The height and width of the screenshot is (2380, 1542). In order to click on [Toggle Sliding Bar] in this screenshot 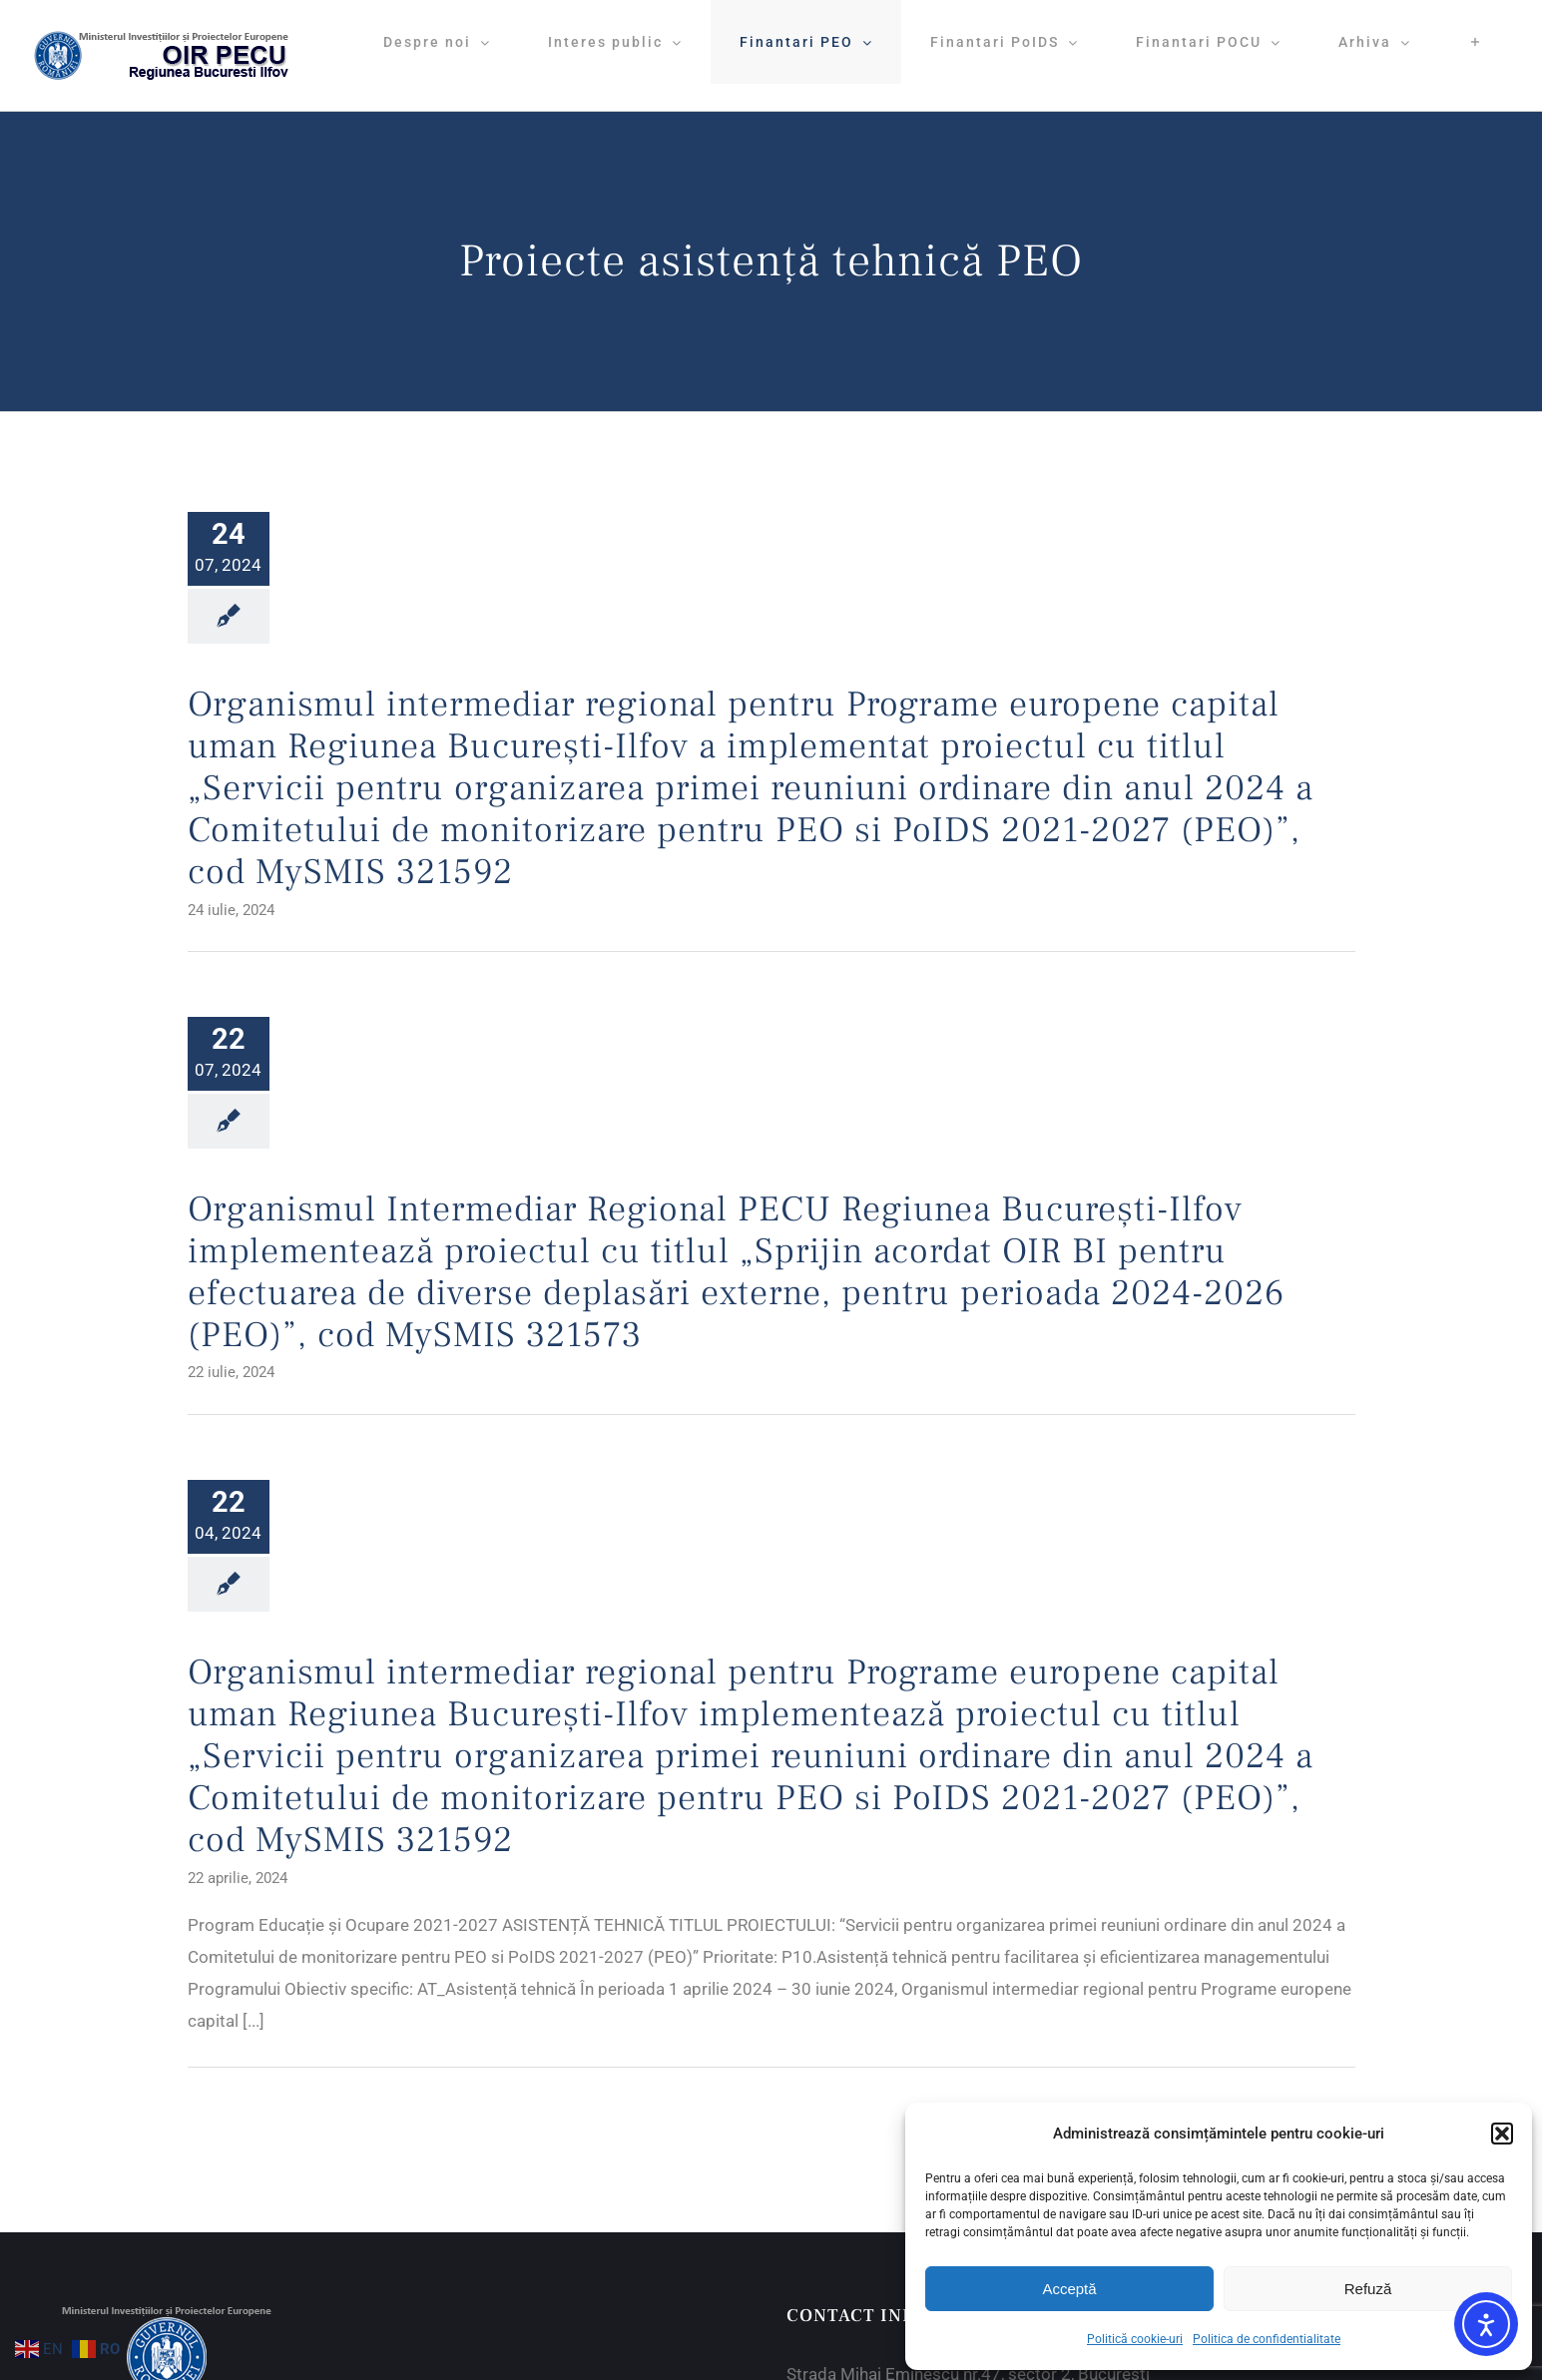, I will do `click(1475, 42)`.